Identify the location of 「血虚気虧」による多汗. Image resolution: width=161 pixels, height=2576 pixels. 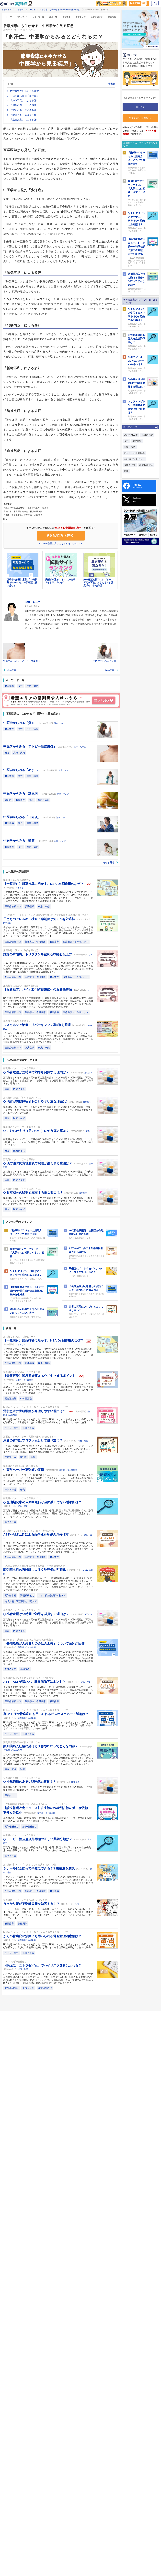
(23, 119).